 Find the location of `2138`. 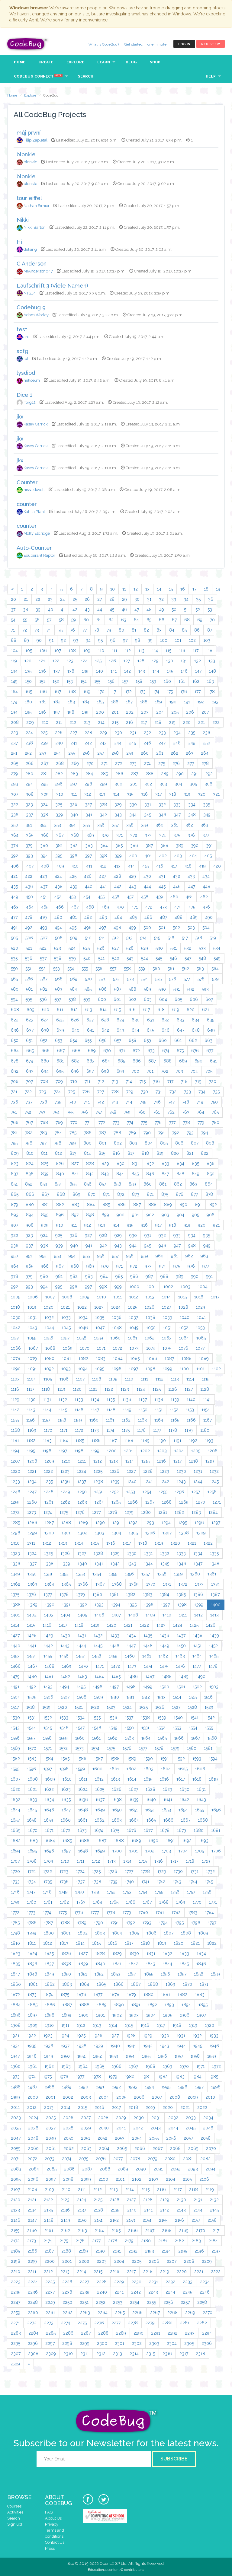

2138 is located at coordinates (98, 2210).